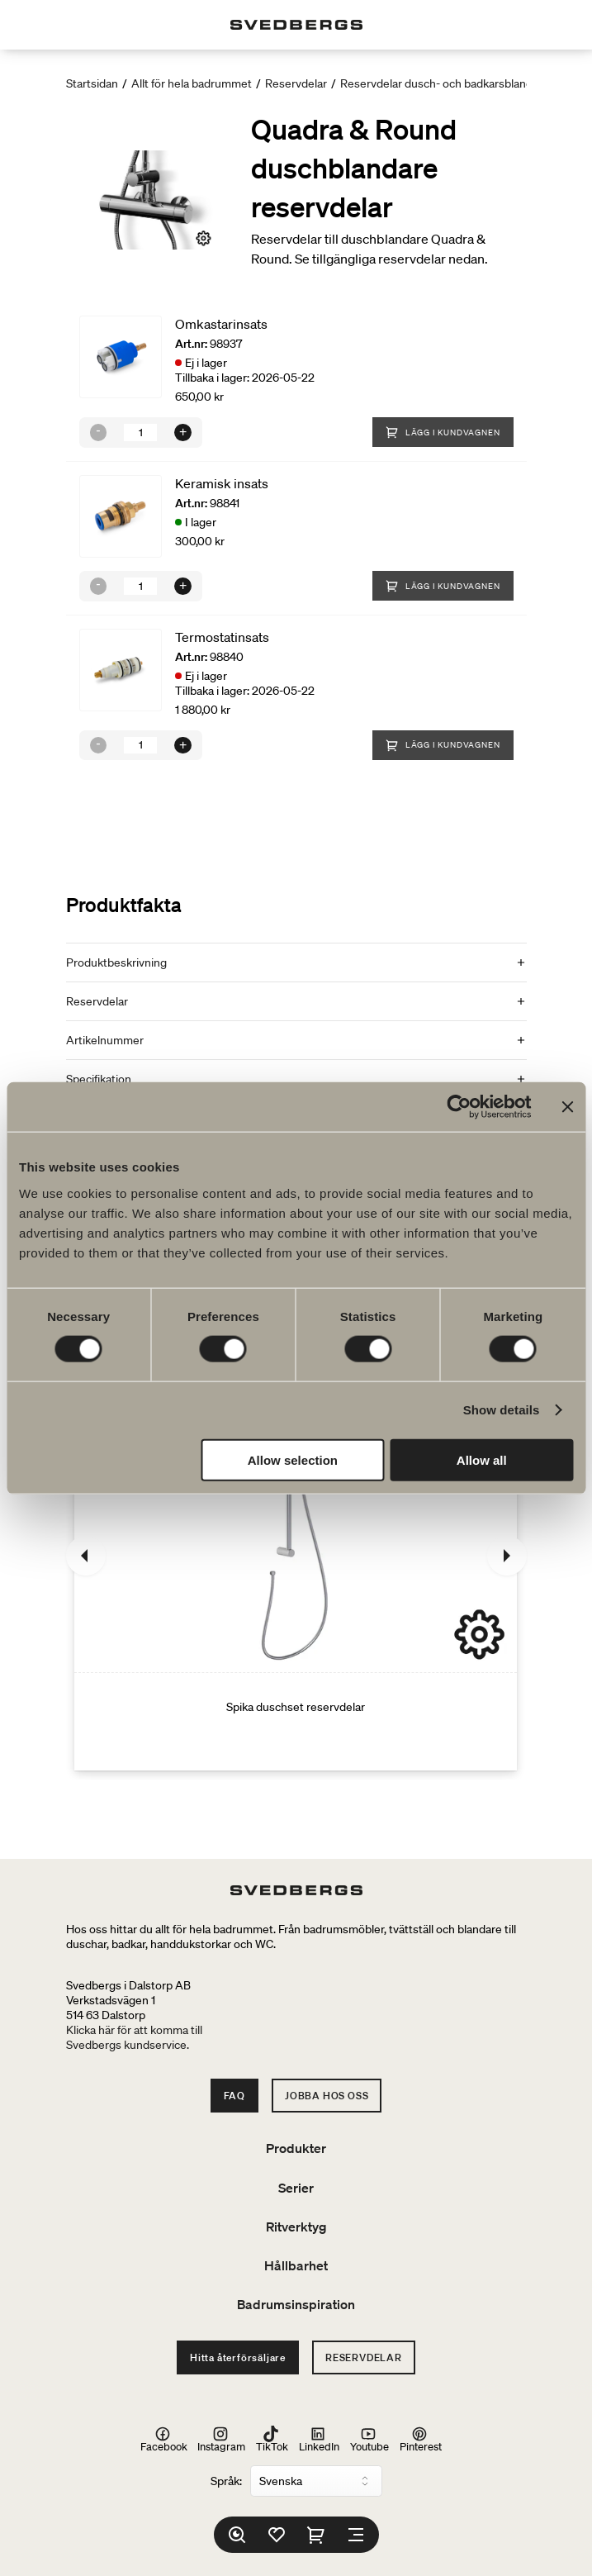 The width and height of the screenshot is (592, 2576). I want to click on Reservdelar dusch- och badkarsblandare, so click(444, 83).